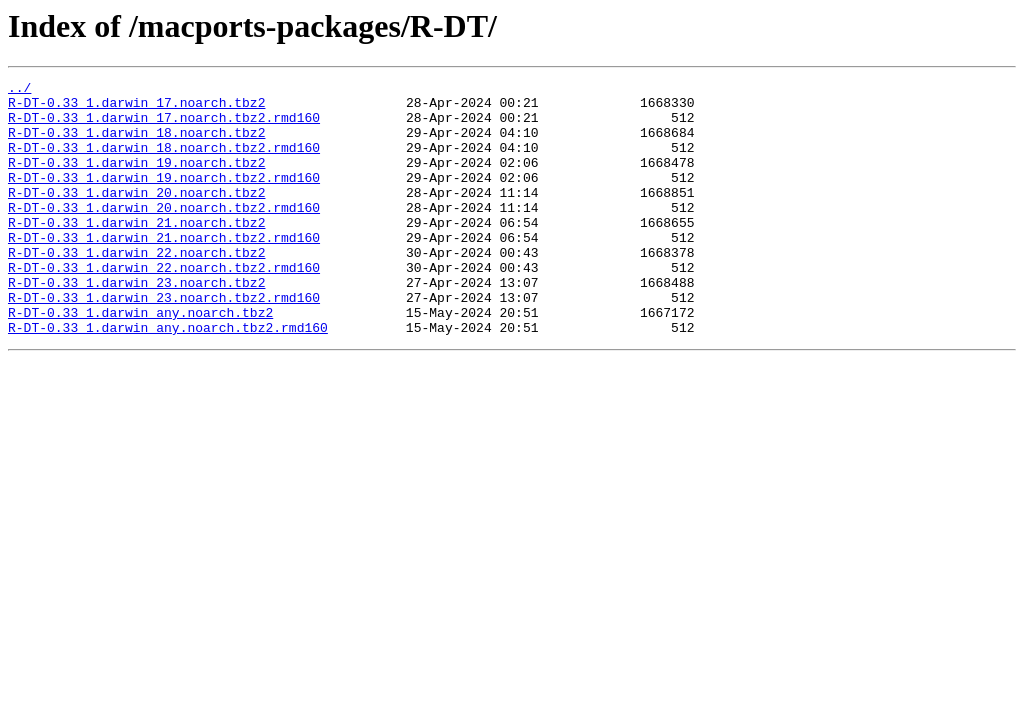  I want to click on R-DT-0.33_1.darwin_20.noarch.tbz2, so click(136, 216).